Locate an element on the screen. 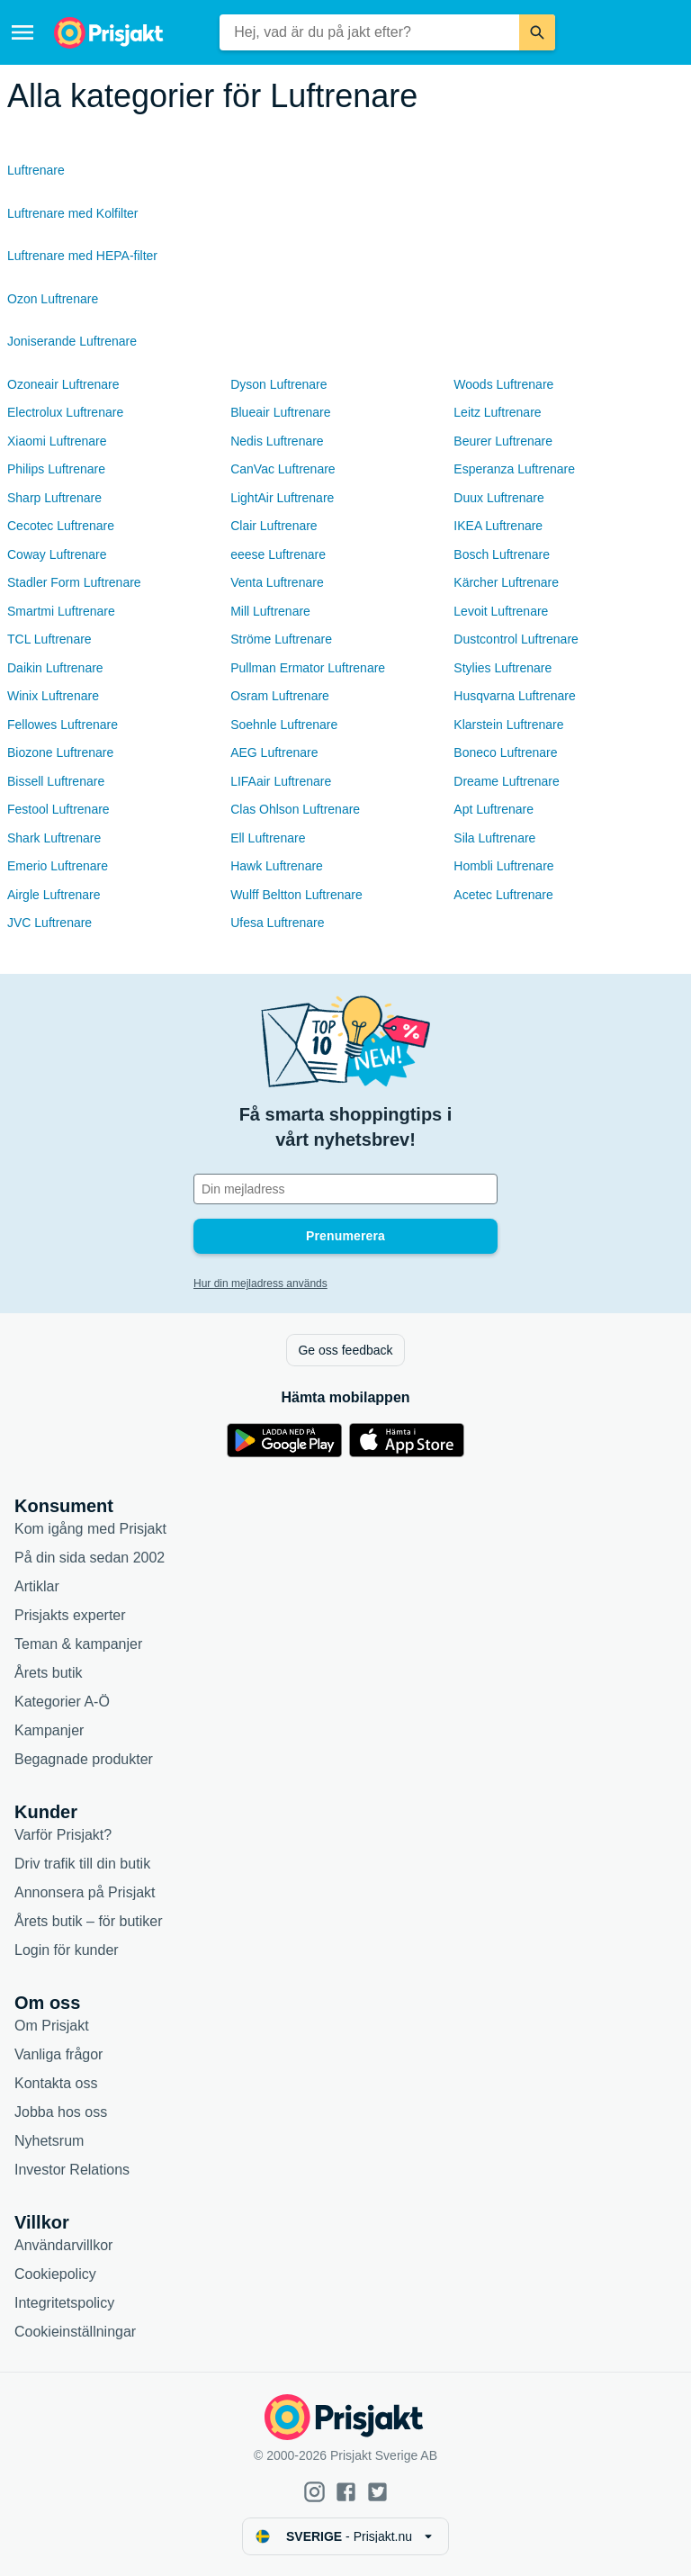 The height and width of the screenshot is (2576, 691). CanVac Luftrenare is located at coordinates (282, 469).